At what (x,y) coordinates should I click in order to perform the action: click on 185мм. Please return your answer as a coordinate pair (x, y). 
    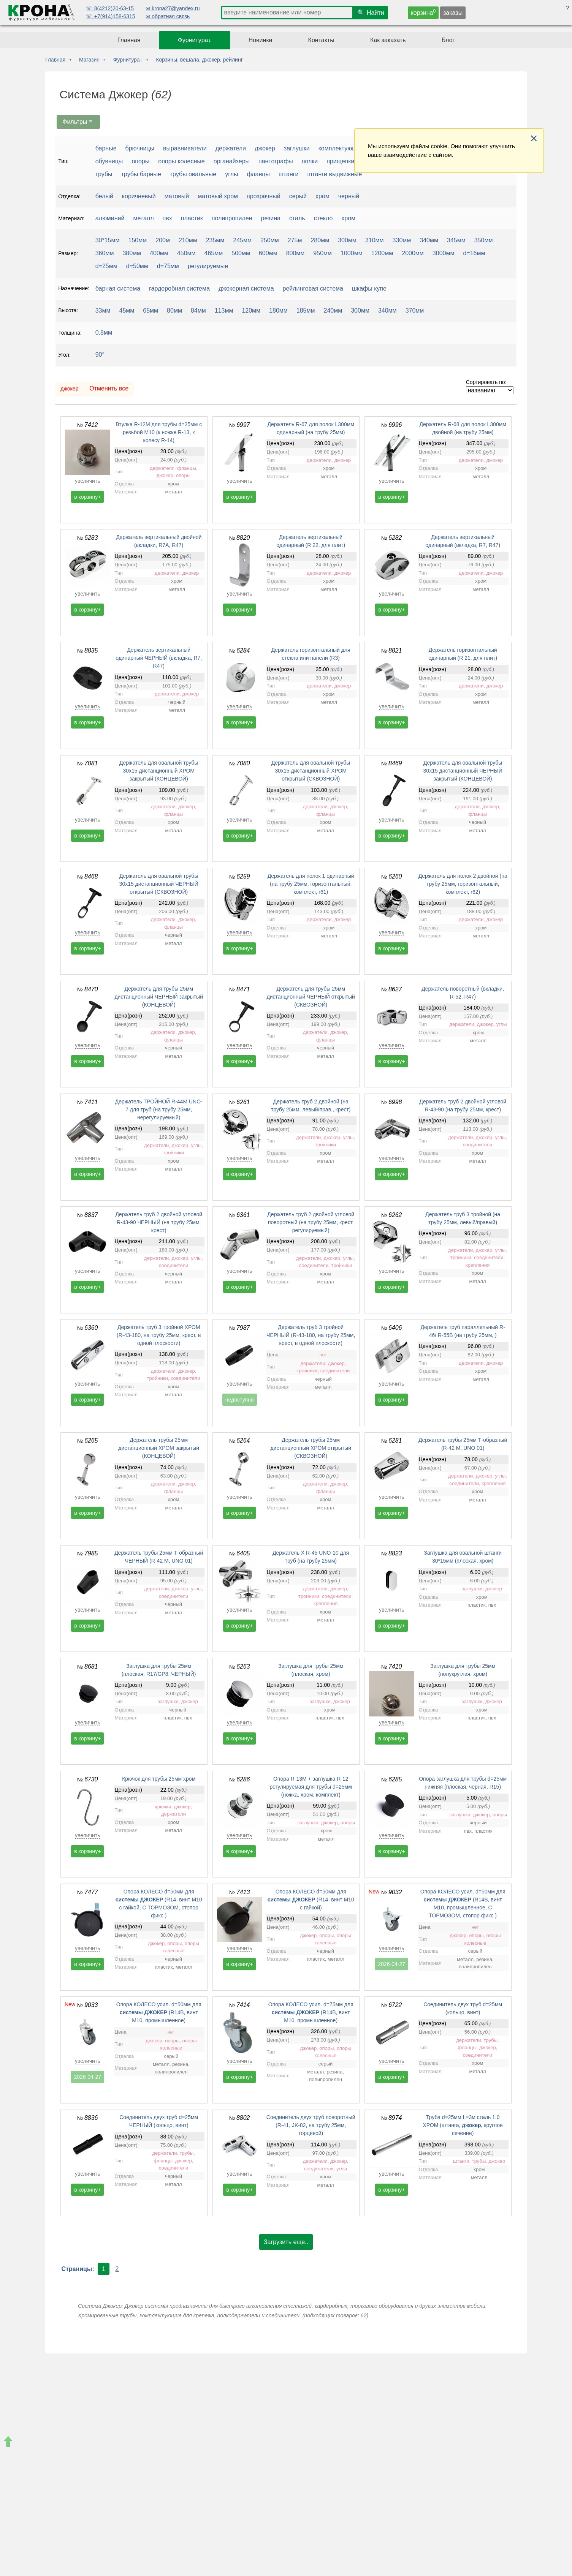
    Looking at the image, I should click on (305, 310).